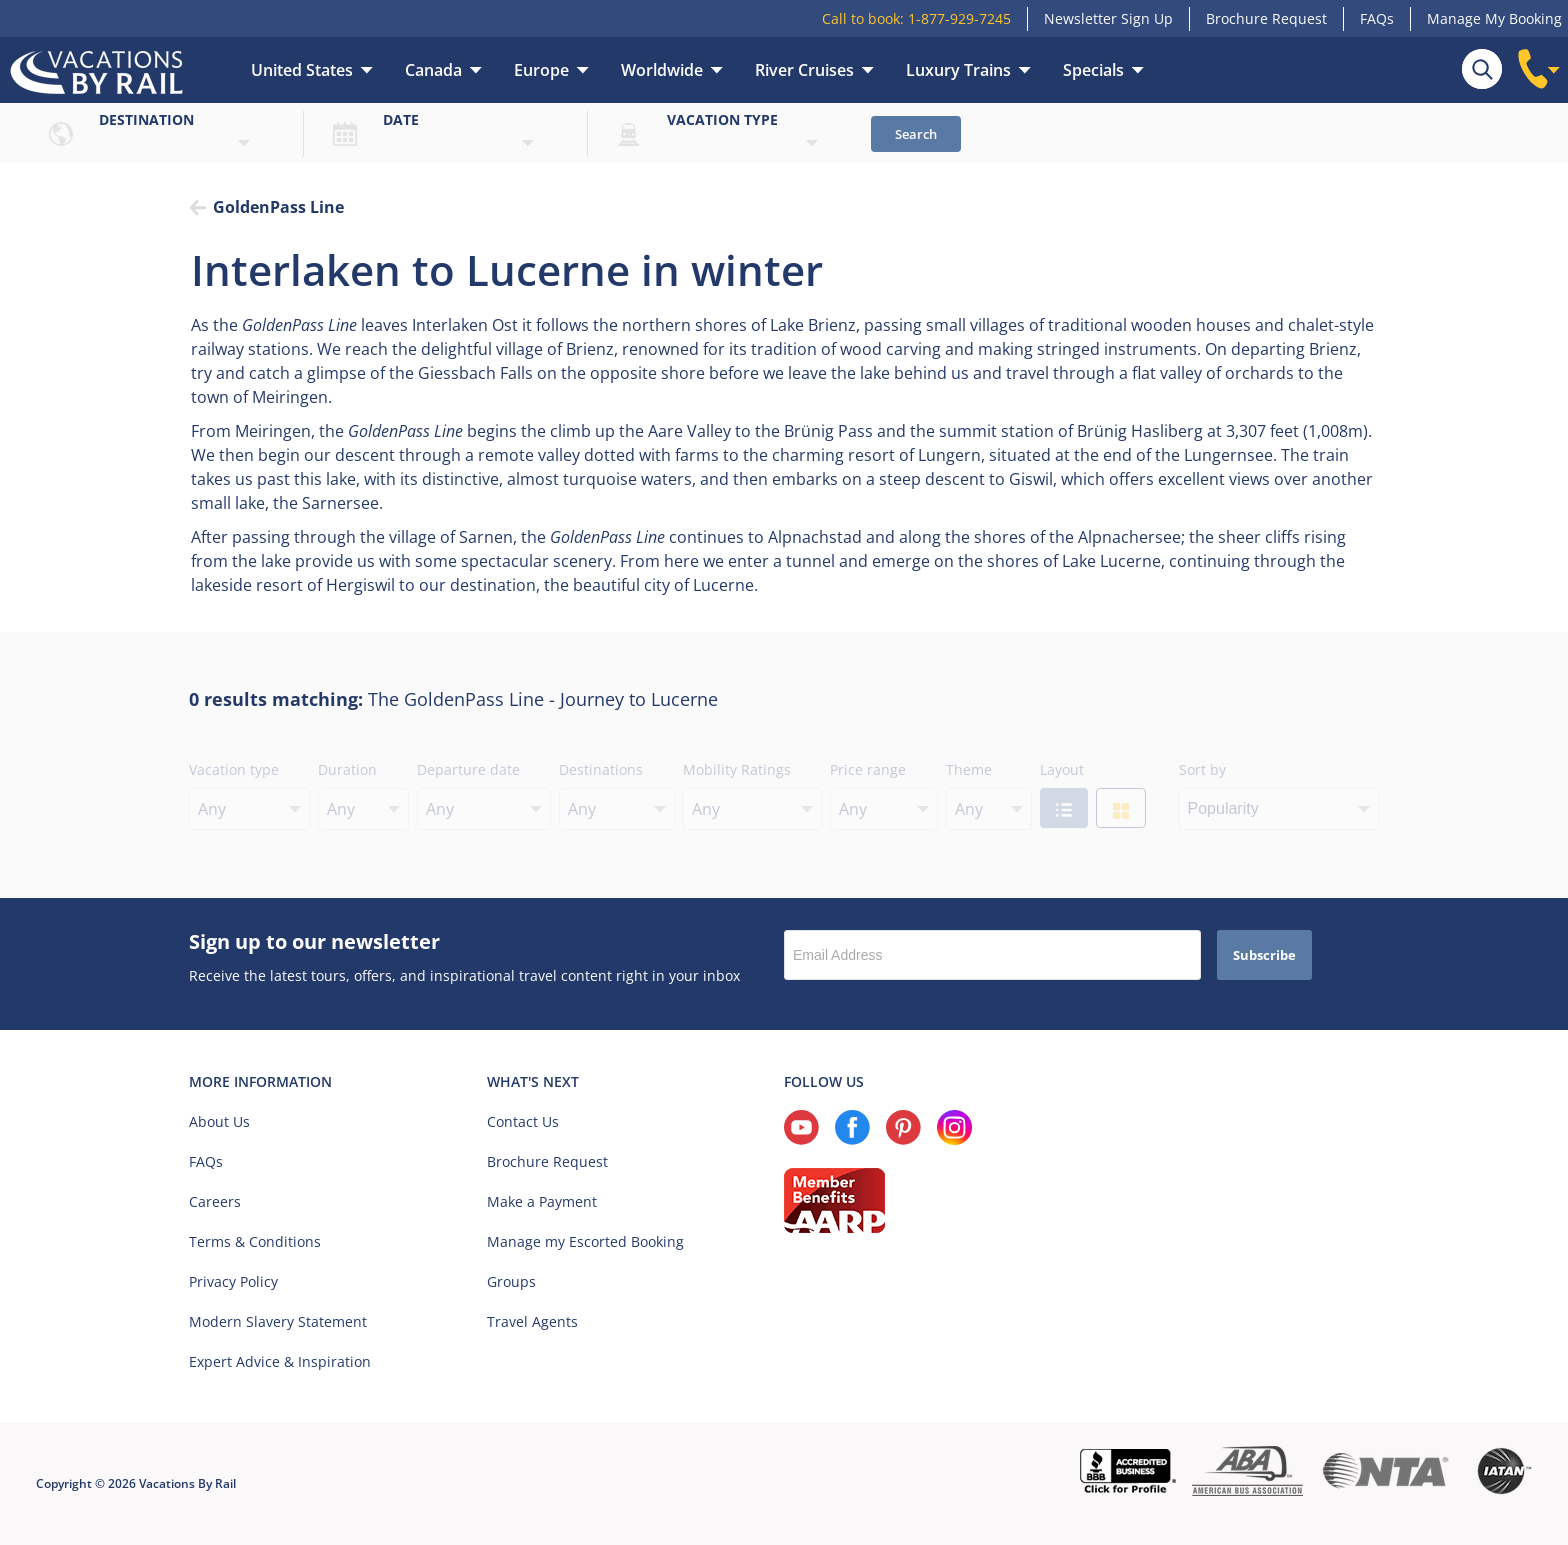 The width and height of the screenshot is (1568, 1545). Describe the element at coordinates (523, 1121) in the screenshot. I see `Contact Us` at that location.